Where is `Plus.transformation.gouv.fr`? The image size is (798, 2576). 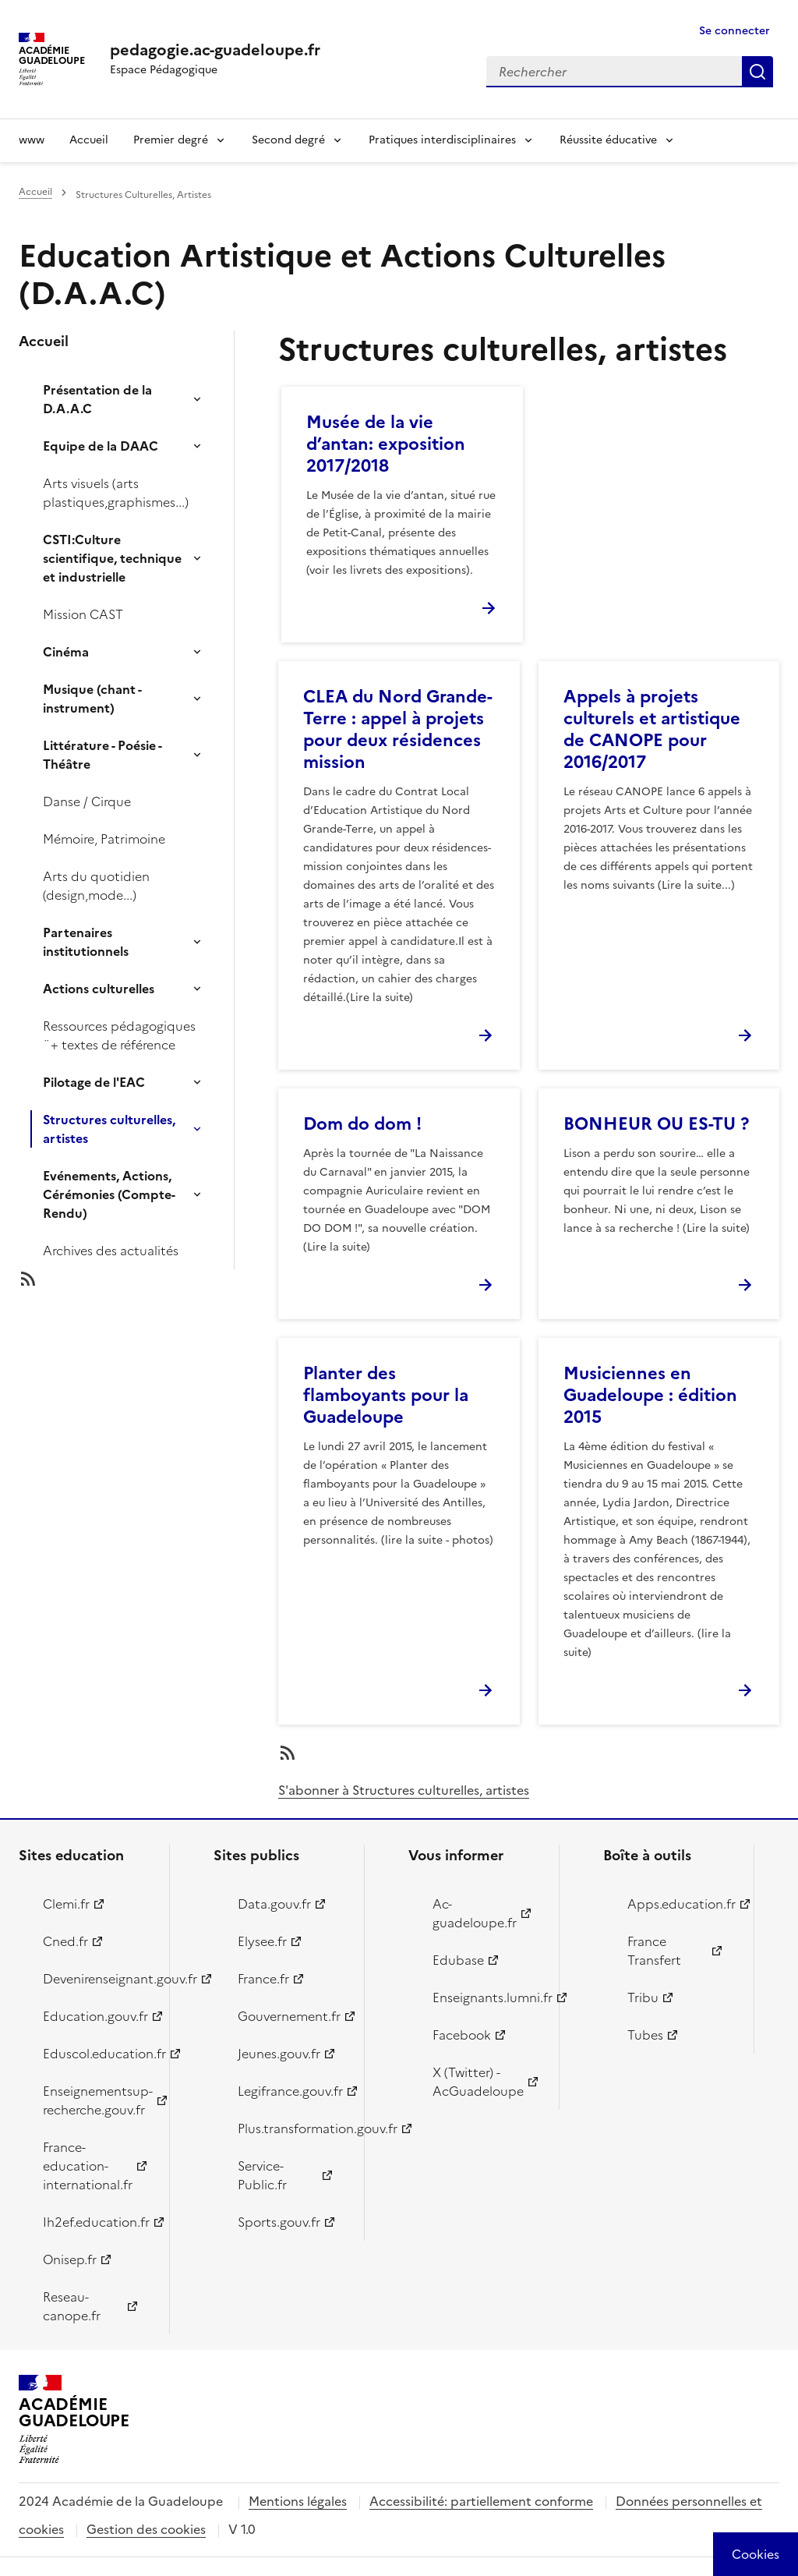
Plus.transformation.gouv.fr is located at coordinates (292, 2128).